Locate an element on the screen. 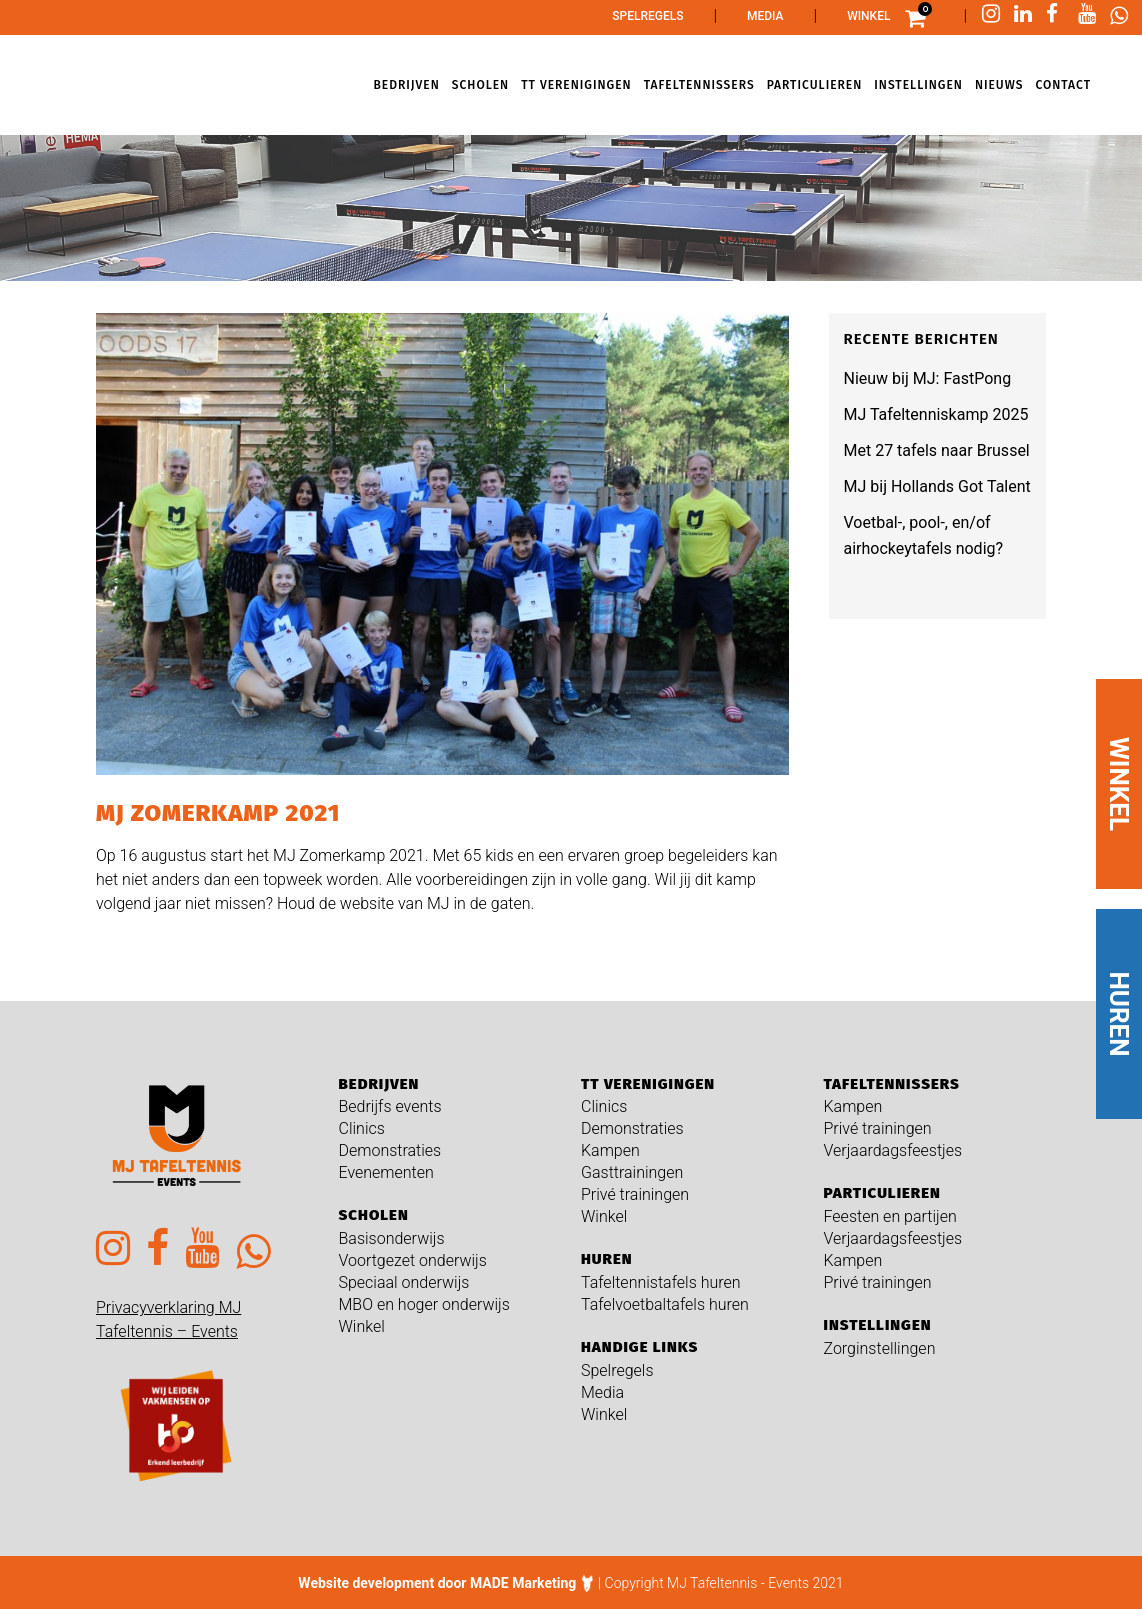  Media is located at coordinates (765, 16).